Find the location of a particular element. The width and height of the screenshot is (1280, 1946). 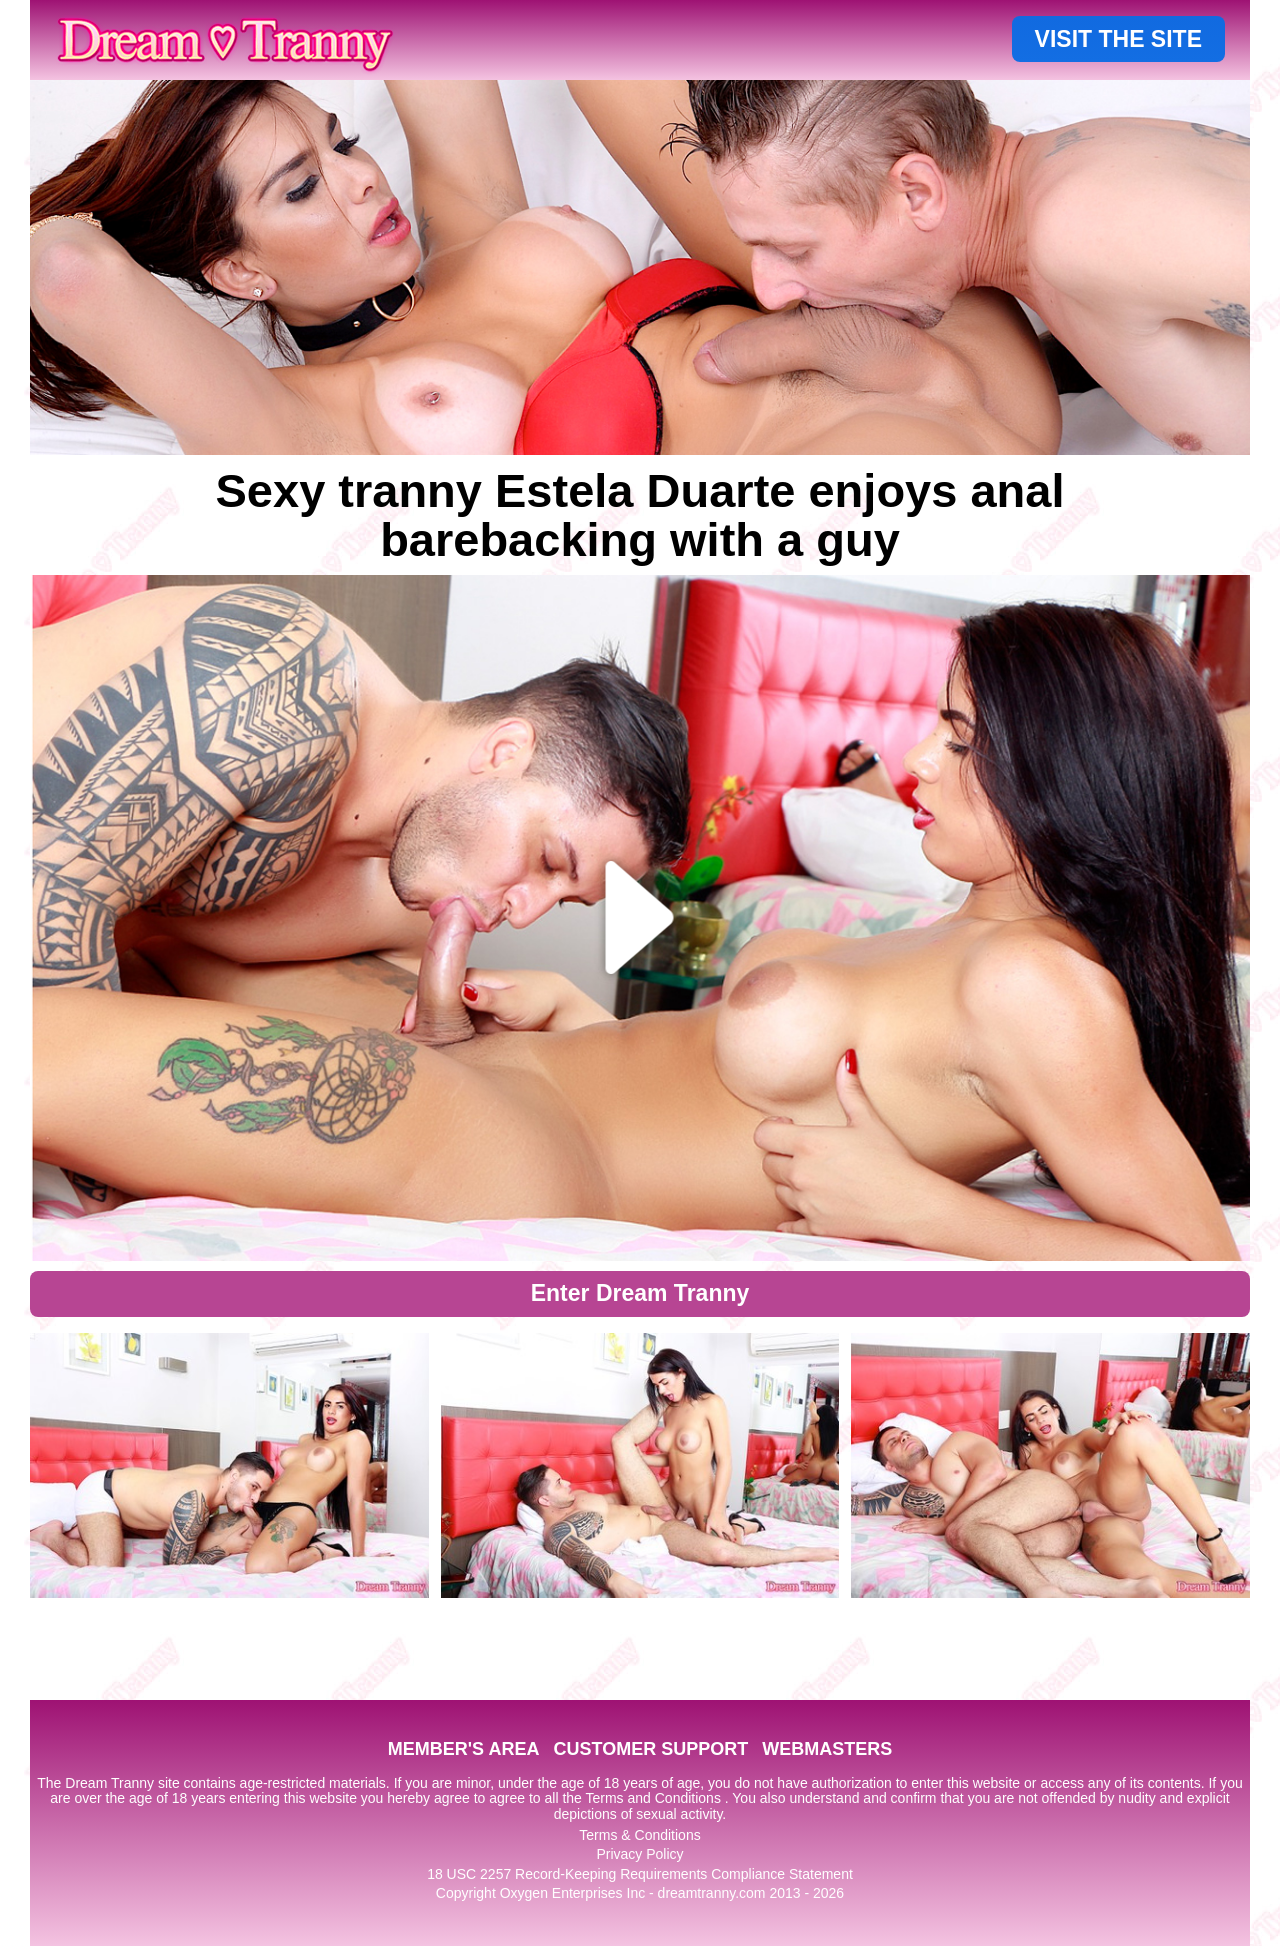

Privacy Policy is located at coordinates (639, 1854).